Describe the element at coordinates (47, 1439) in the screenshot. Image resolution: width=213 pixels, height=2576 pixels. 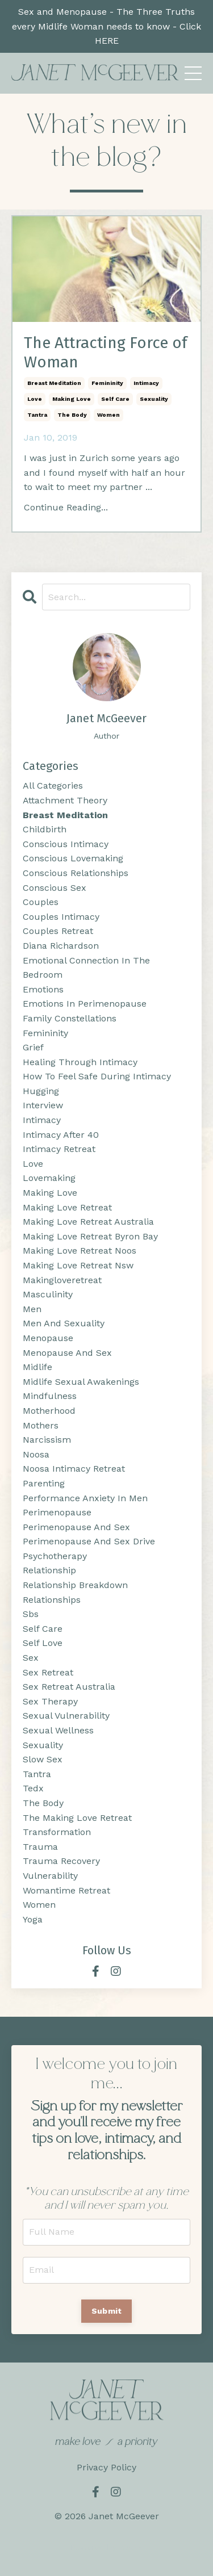
I see `narcissism` at that location.